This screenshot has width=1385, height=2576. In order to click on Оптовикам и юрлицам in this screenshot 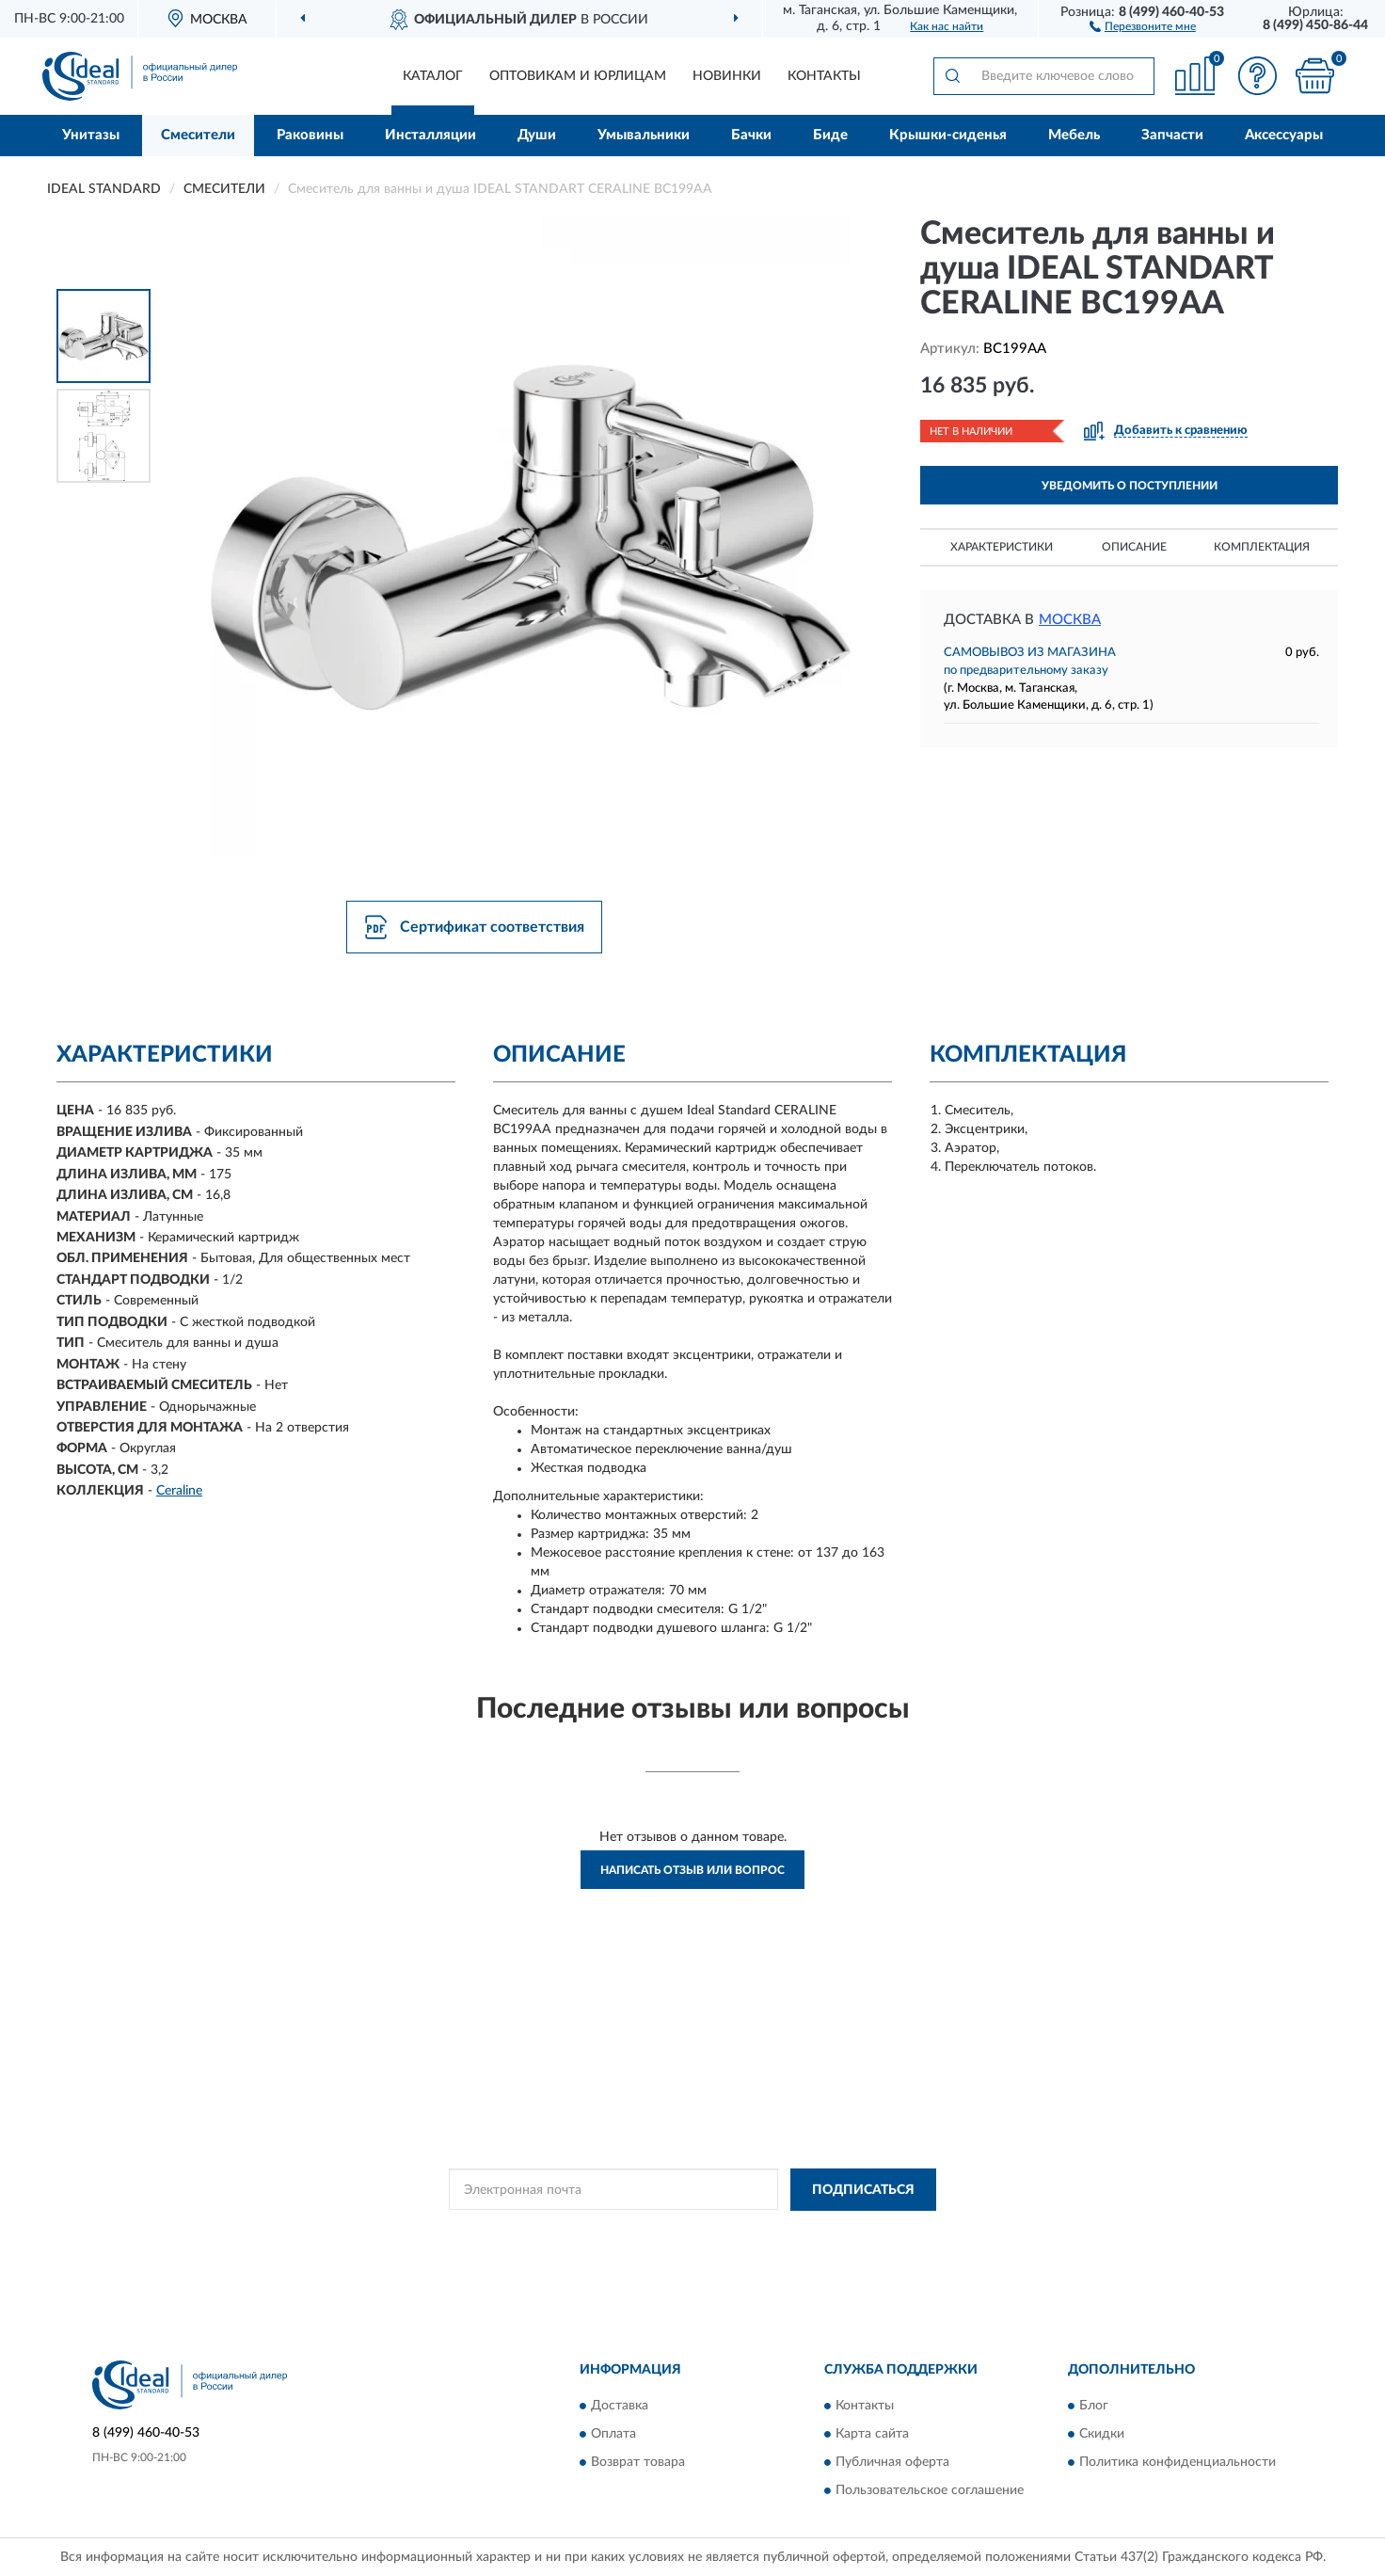, I will do `click(577, 76)`.